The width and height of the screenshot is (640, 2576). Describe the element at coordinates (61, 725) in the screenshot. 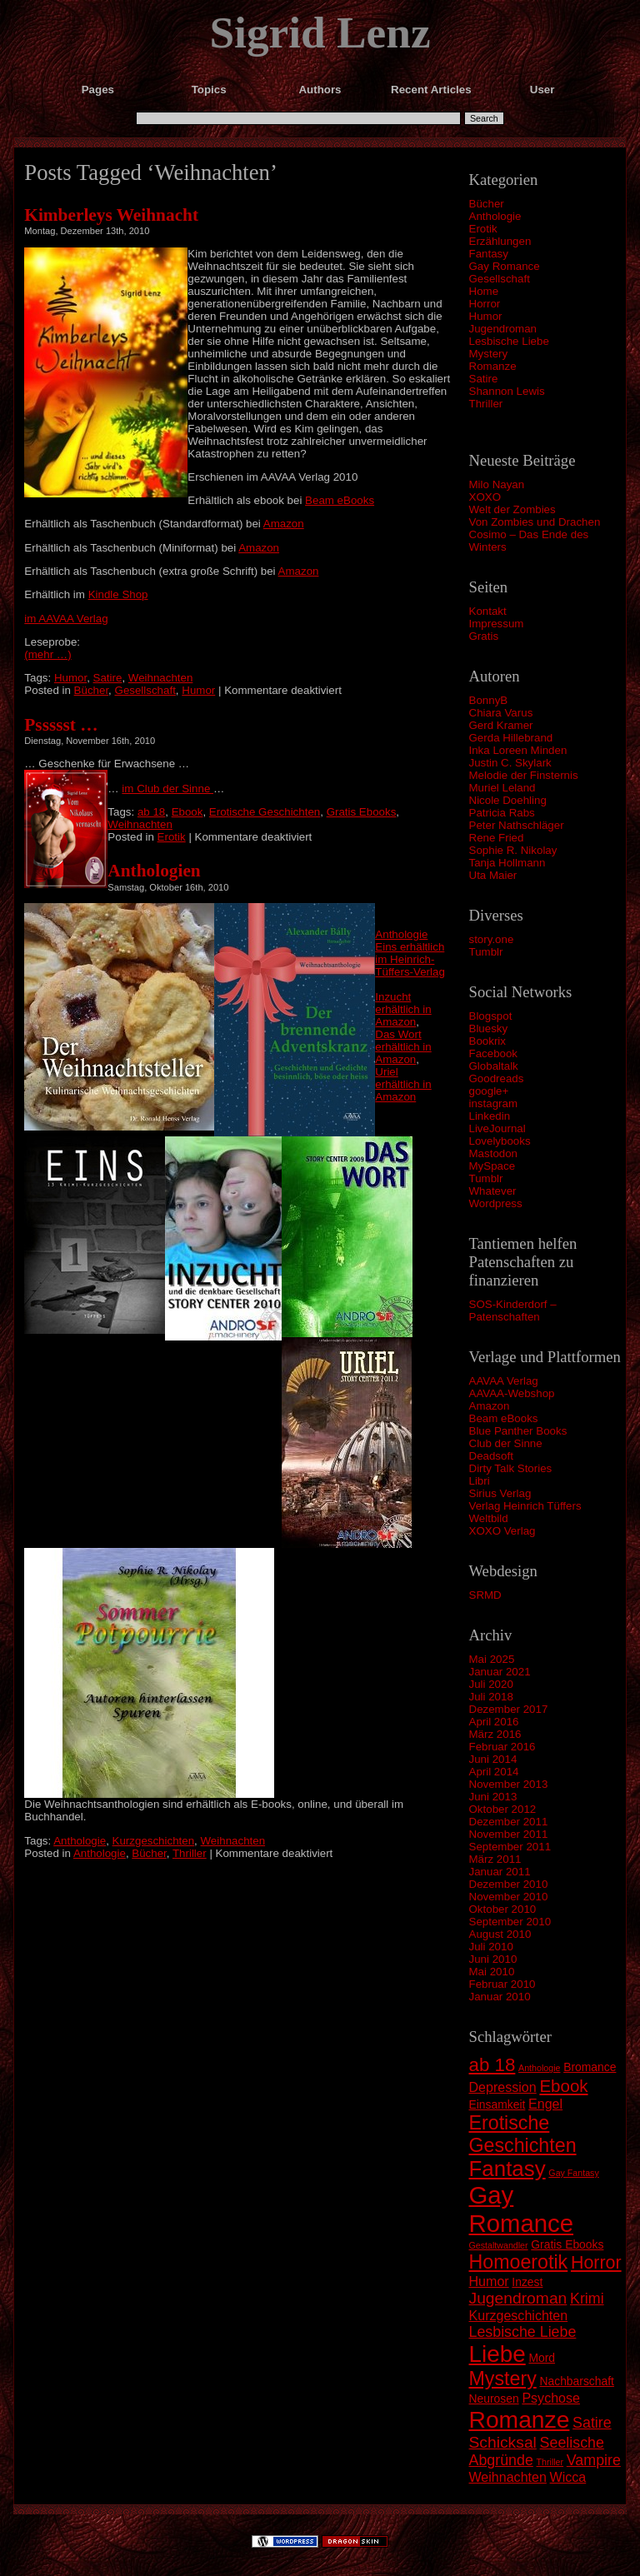

I see `Pssssst …` at that location.